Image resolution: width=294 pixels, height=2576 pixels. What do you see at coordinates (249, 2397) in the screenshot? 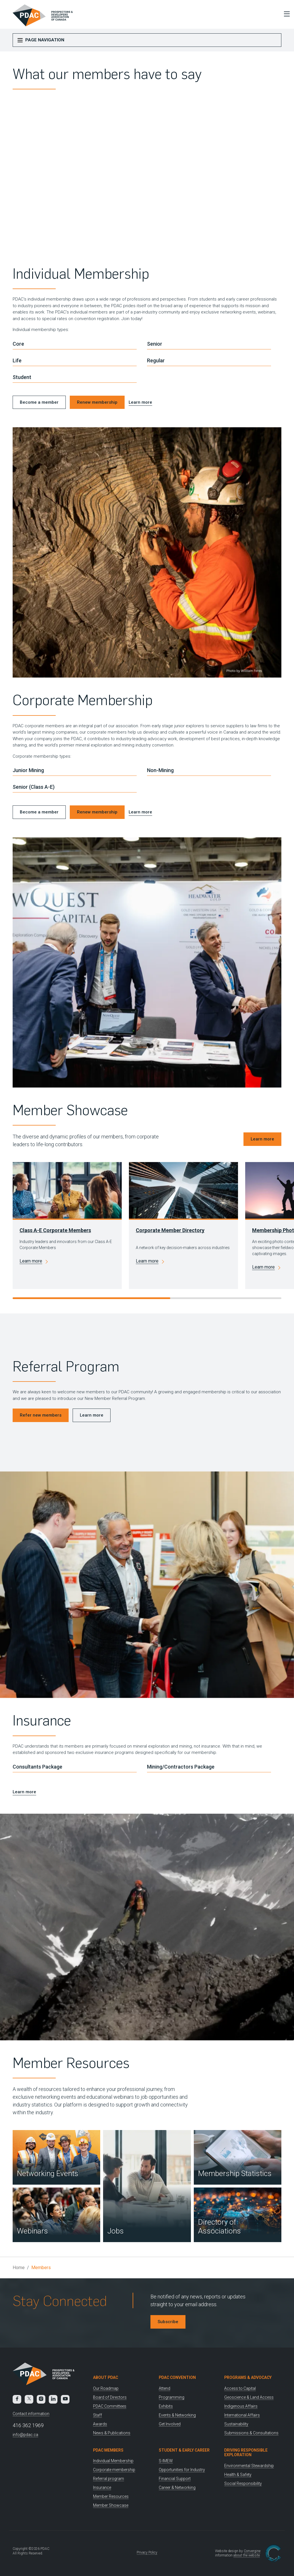
I see `Geoscience & Land Access` at bounding box center [249, 2397].